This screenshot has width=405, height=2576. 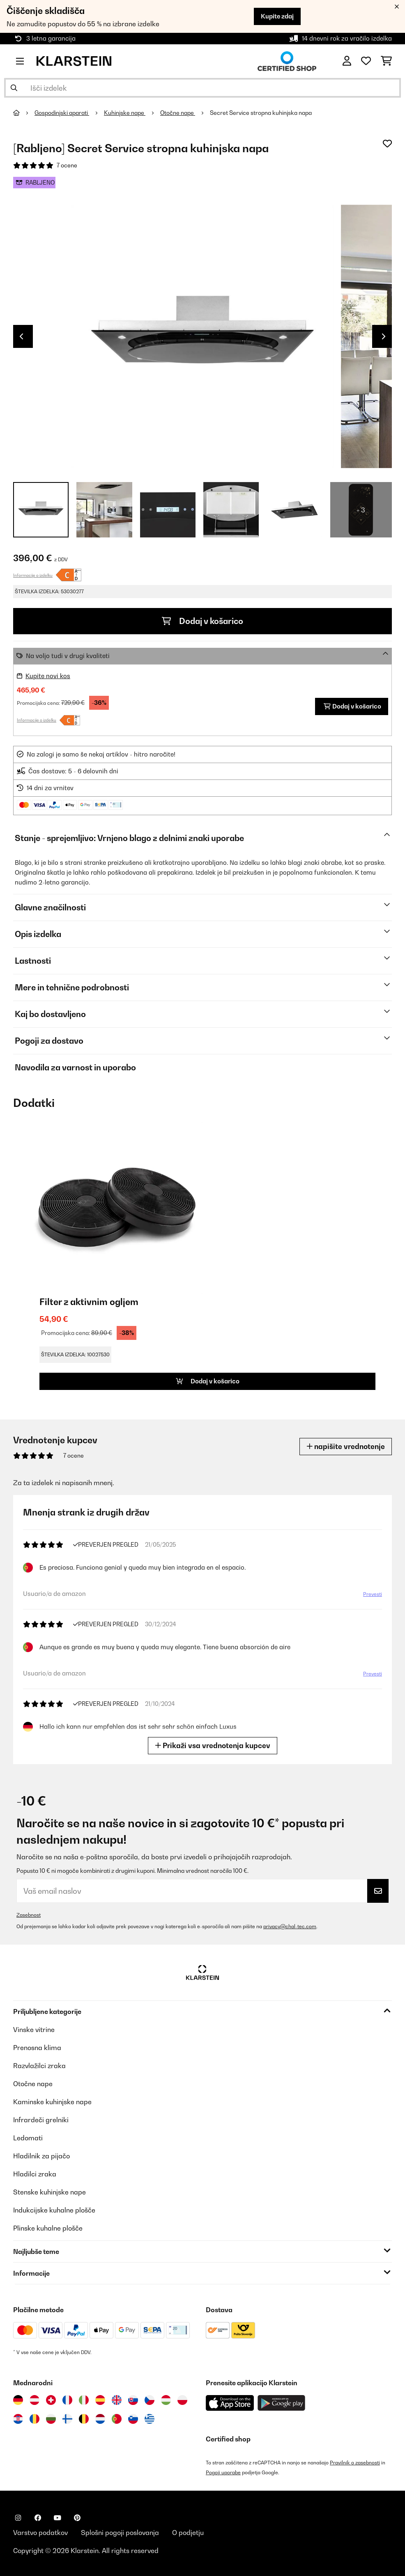 What do you see at coordinates (21, 336) in the screenshot?
I see `Previous` at bounding box center [21, 336].